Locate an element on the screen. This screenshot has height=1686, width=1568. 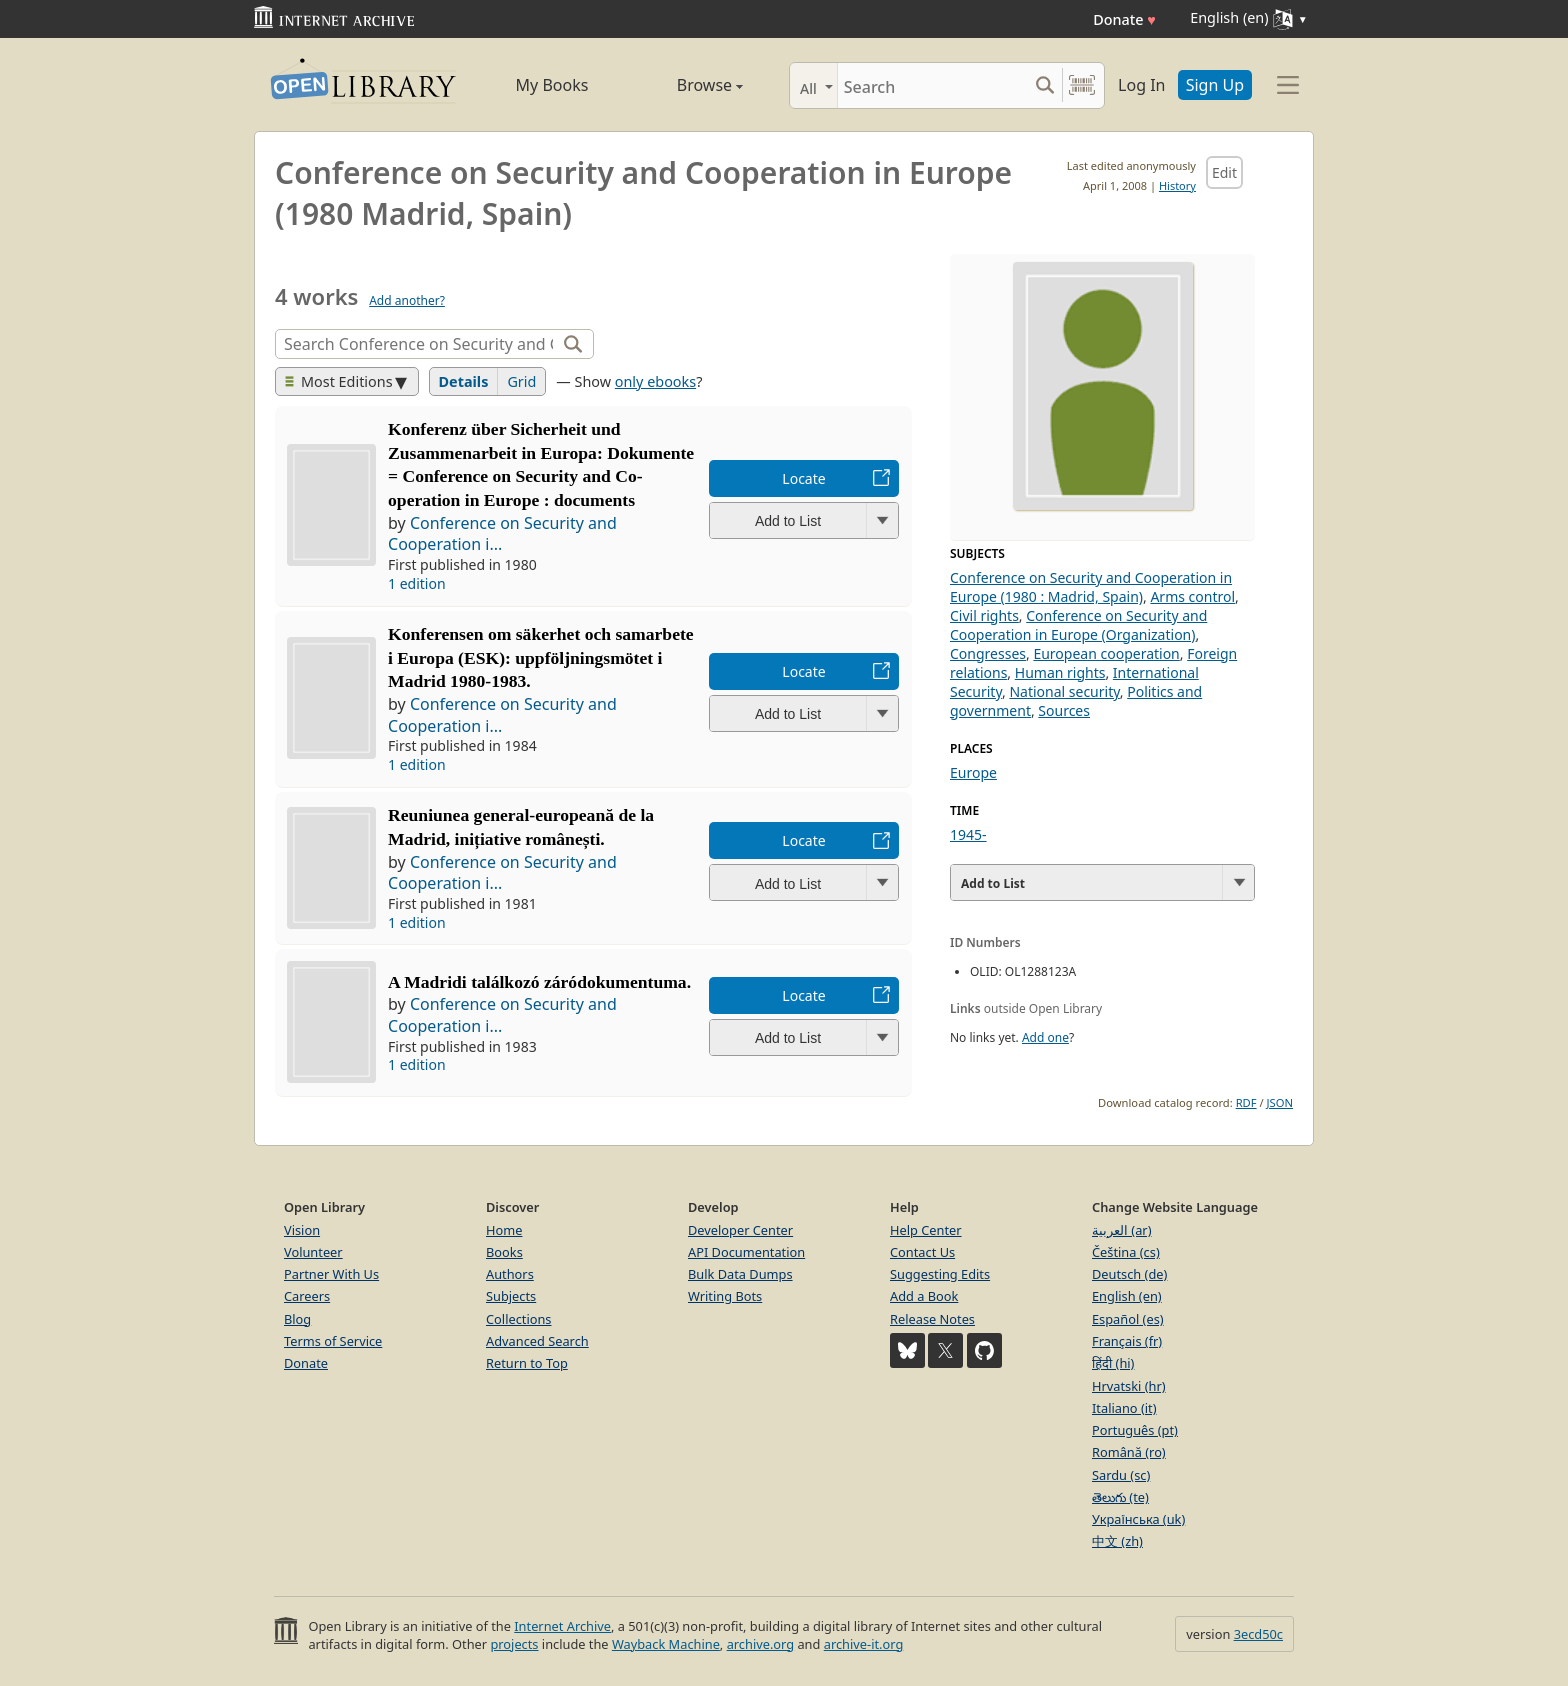
Release Notes is located at coordinates (932, 1319).